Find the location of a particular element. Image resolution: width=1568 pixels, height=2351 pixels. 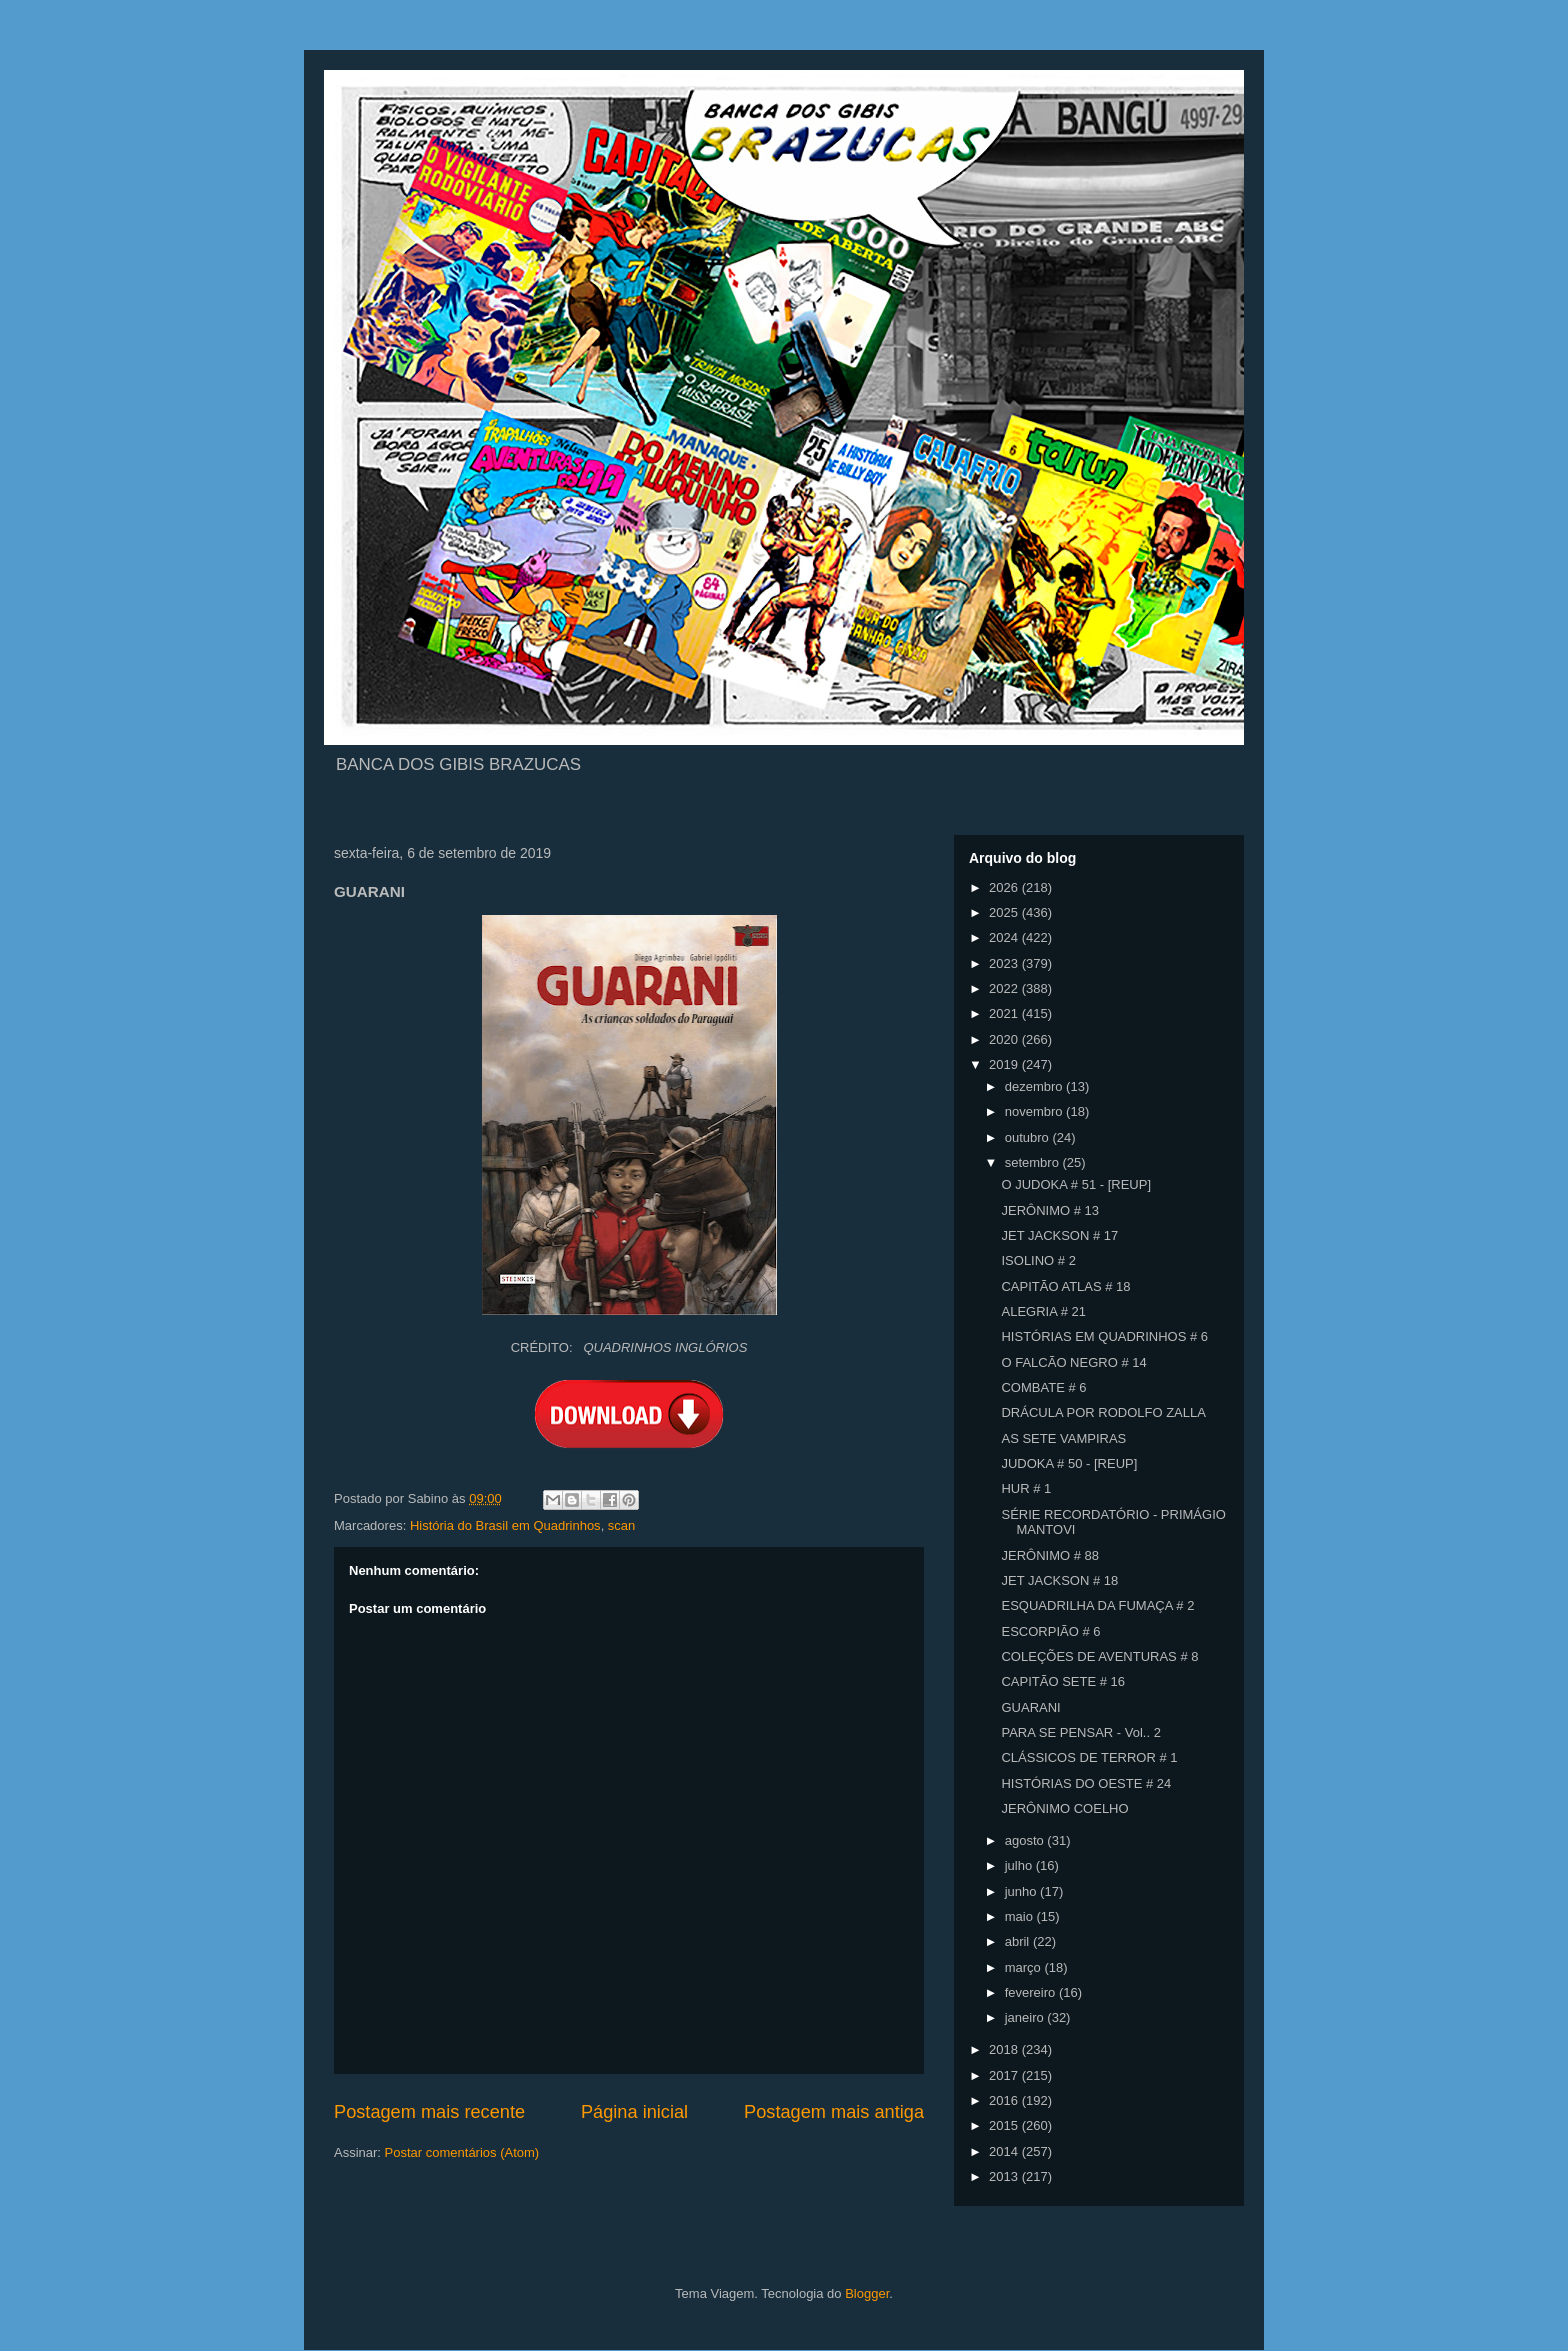

JERÔNIMO # 13 is located at coordinates (1050, 1210).